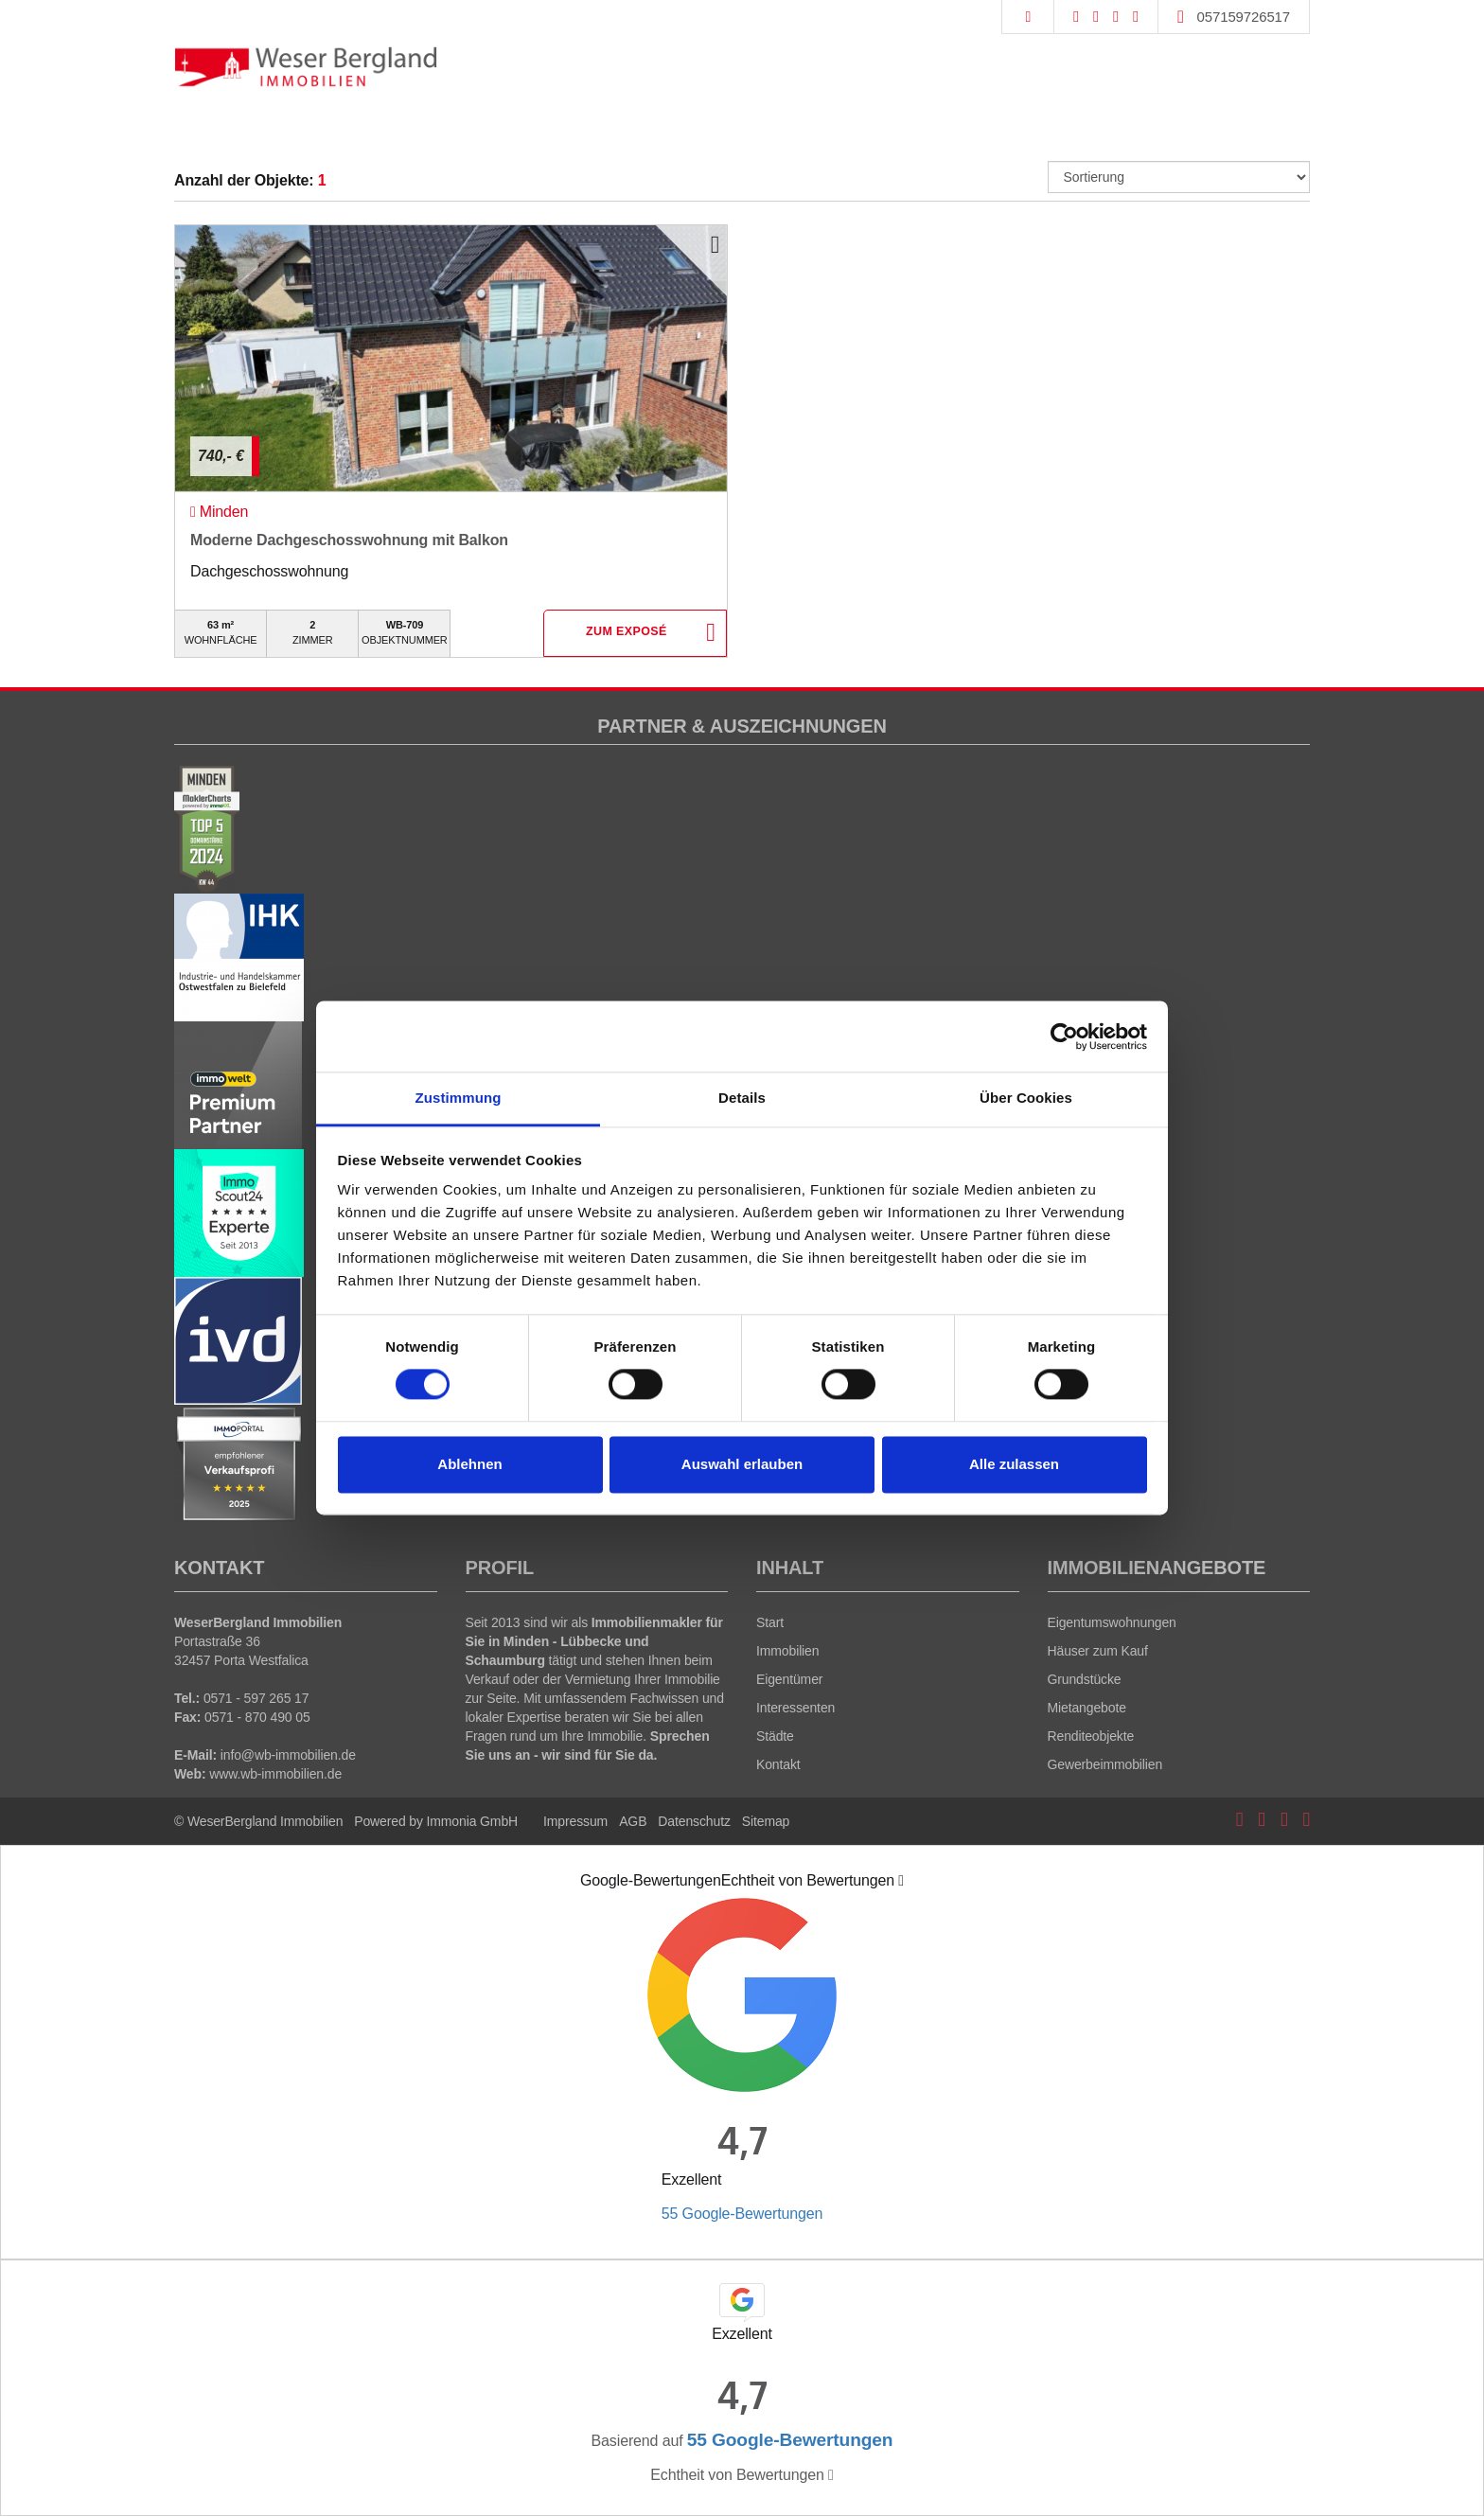  What do you see at coordinates (626, 634) in the screenshot?
I see `ZUM EXPOSÉ` at bounding box center [626, 634].